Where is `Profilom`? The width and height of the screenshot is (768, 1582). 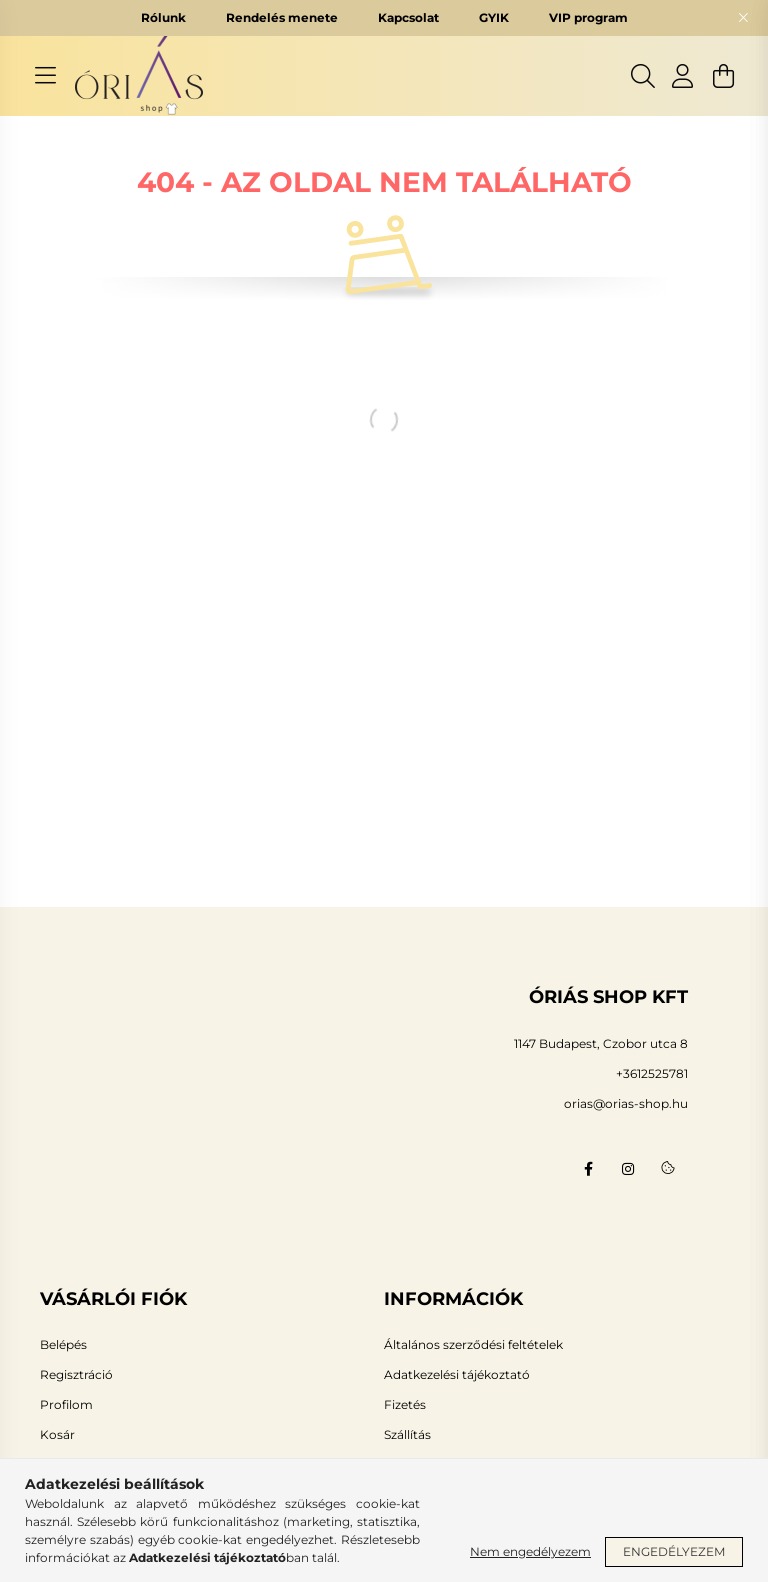 Profilom is located at coordinates (66, 1405).